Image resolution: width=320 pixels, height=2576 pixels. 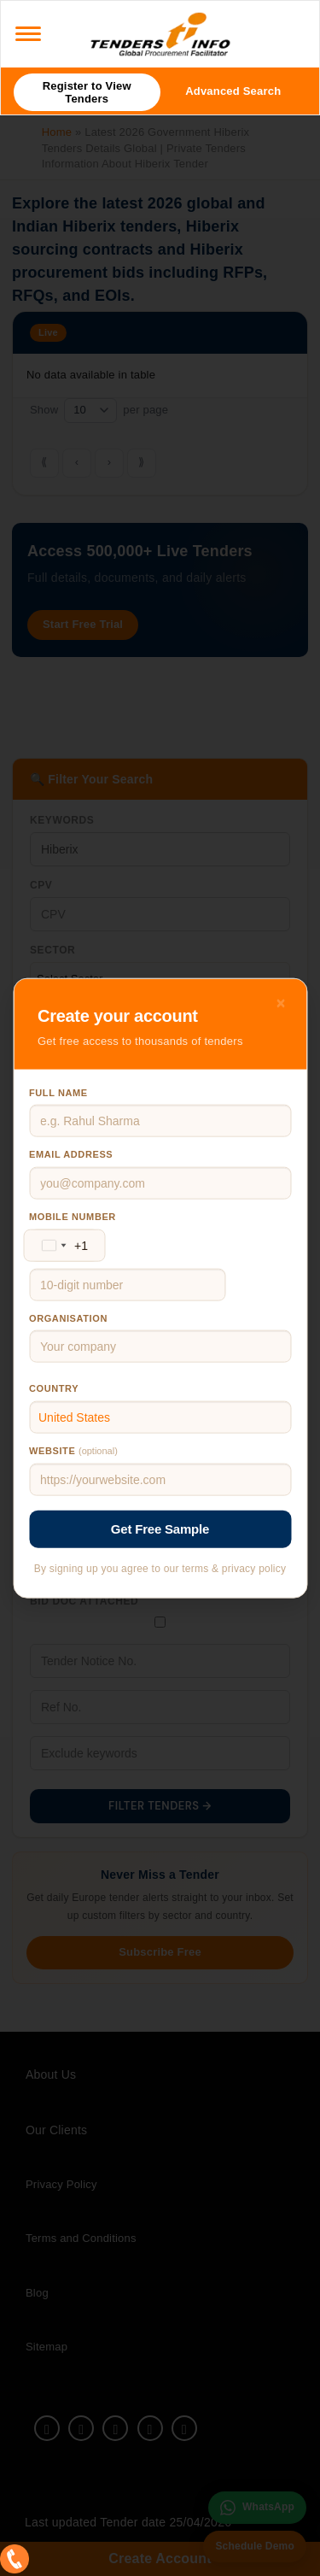 I want to click on Mobile number, so click(x=72, y=1217).